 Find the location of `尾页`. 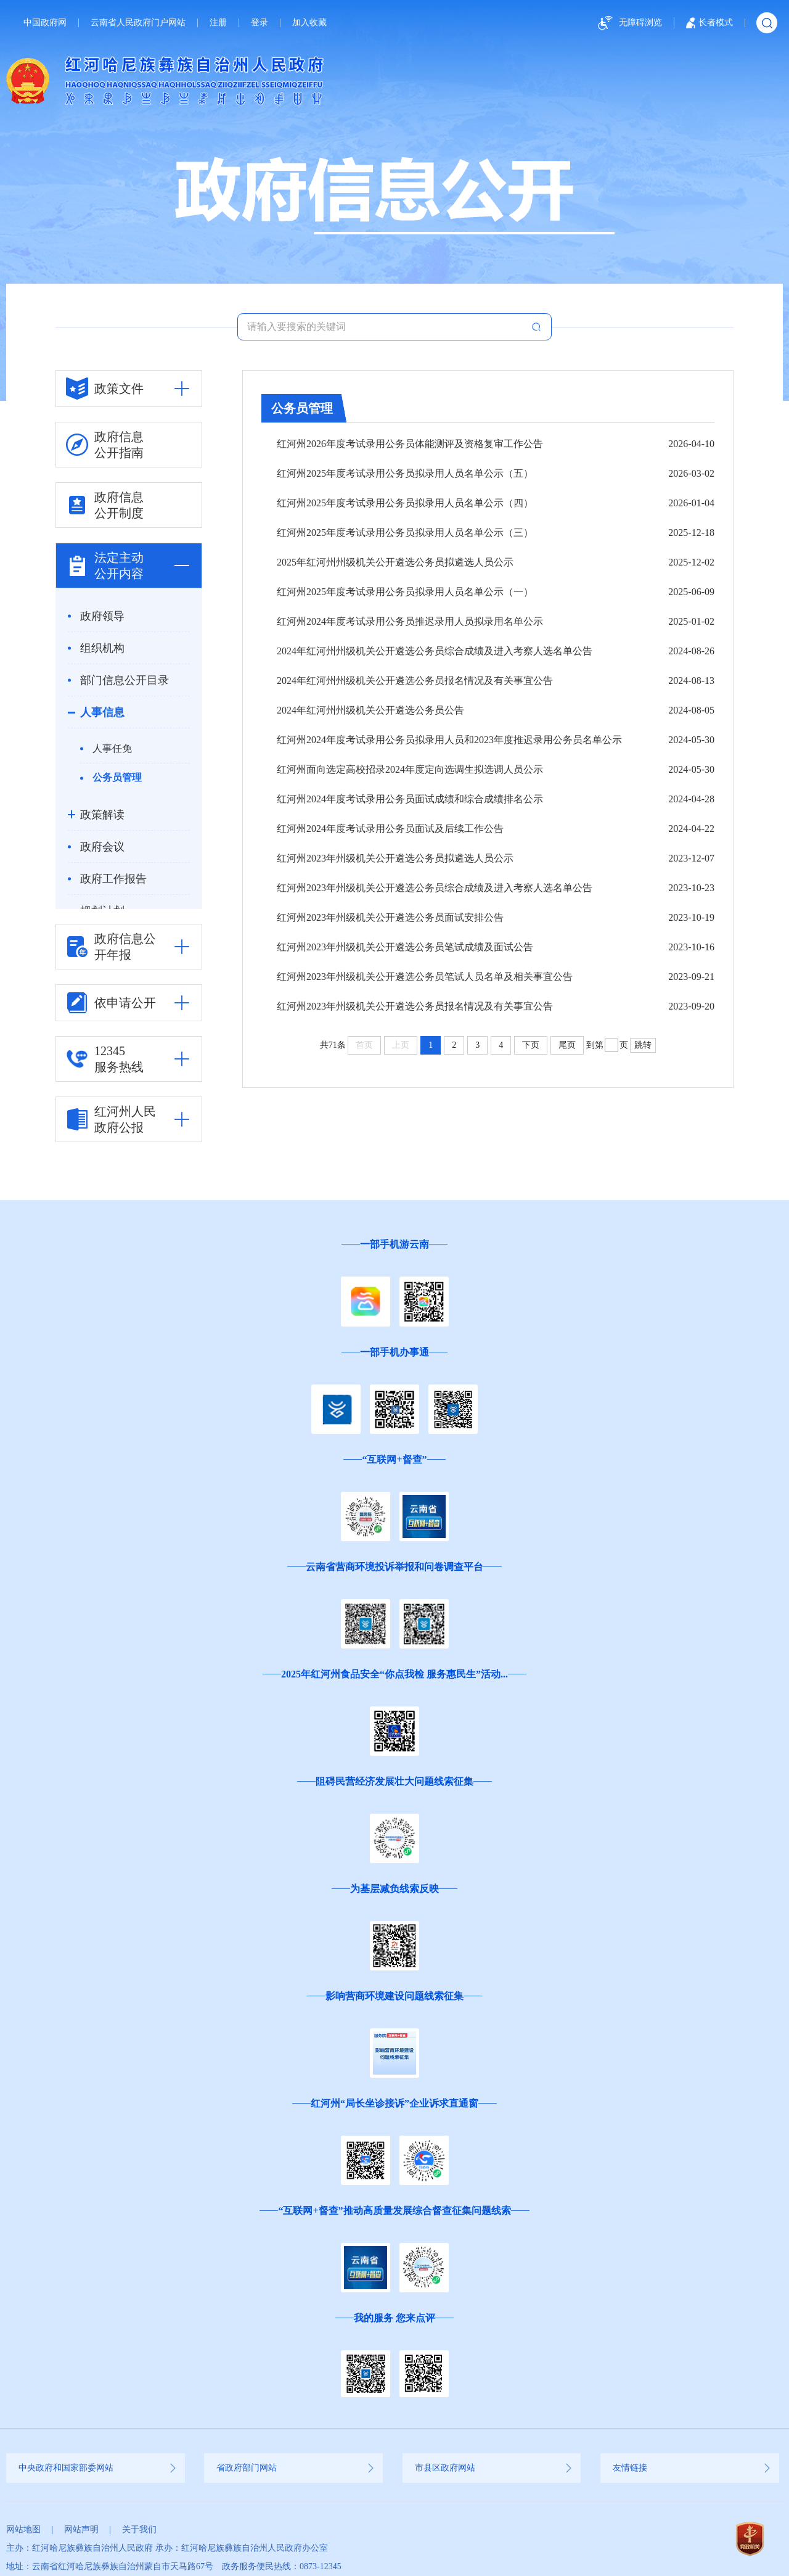

尾页 is located at coordinates (567, 1045).